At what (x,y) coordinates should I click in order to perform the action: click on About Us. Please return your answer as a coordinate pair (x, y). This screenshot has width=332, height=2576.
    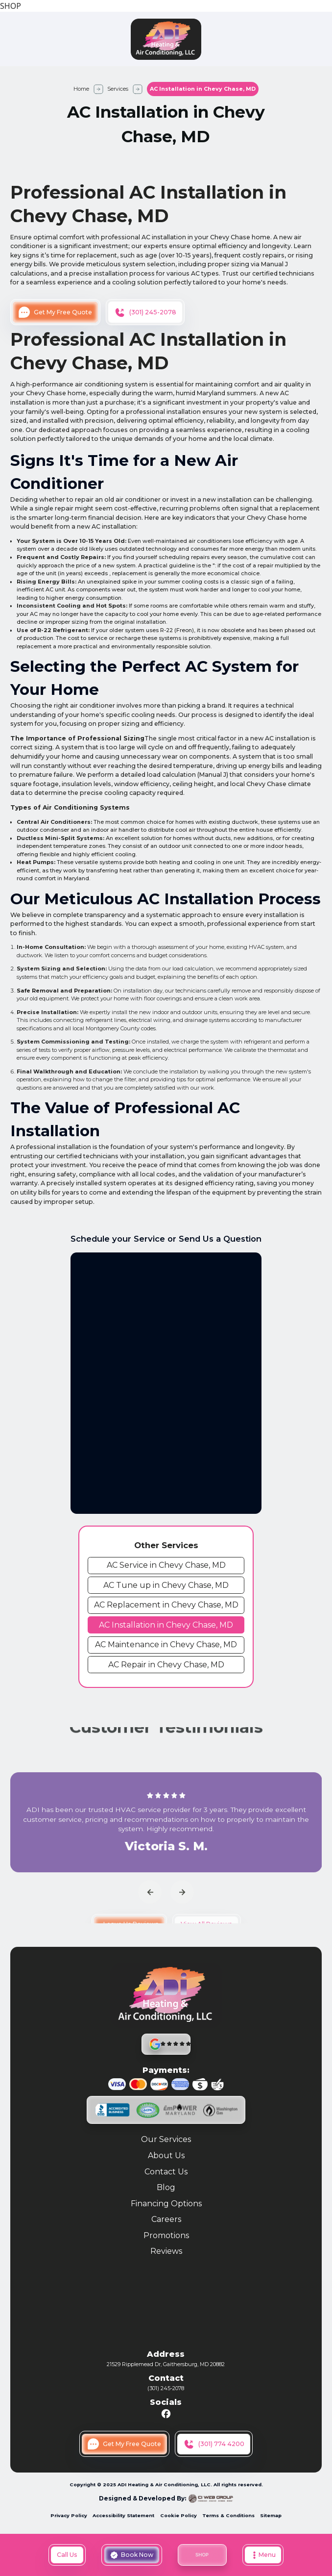
    Looking at the image, I should click on (166, 2156).